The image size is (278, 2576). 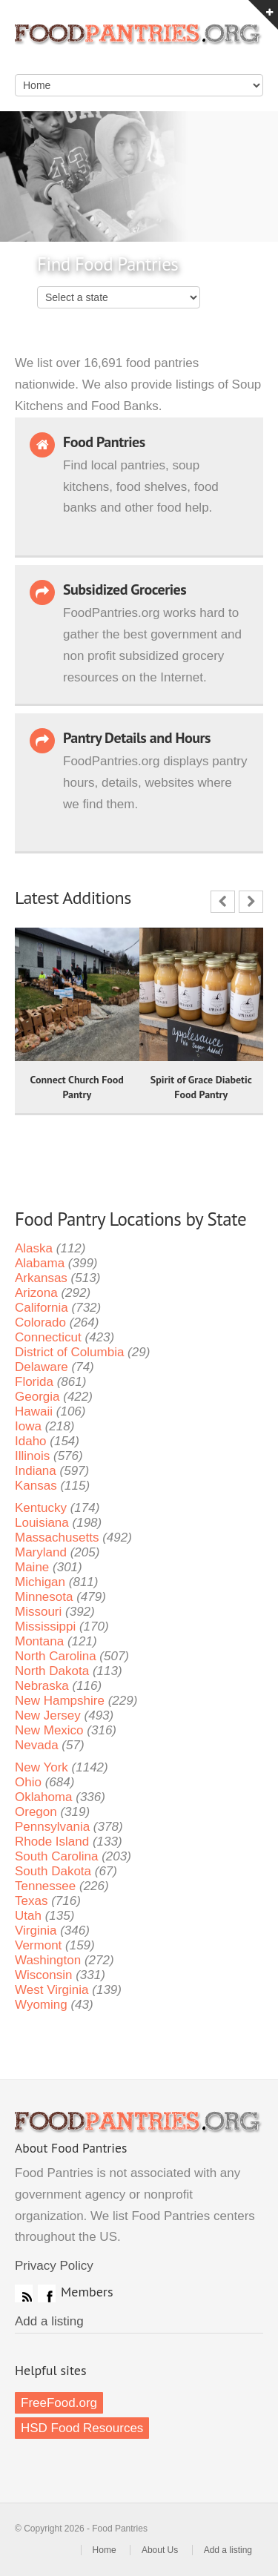 What do you see at coordinates (160, 2550) in the screenshot?
I see `About Us` at bounding box center [160, 2550].